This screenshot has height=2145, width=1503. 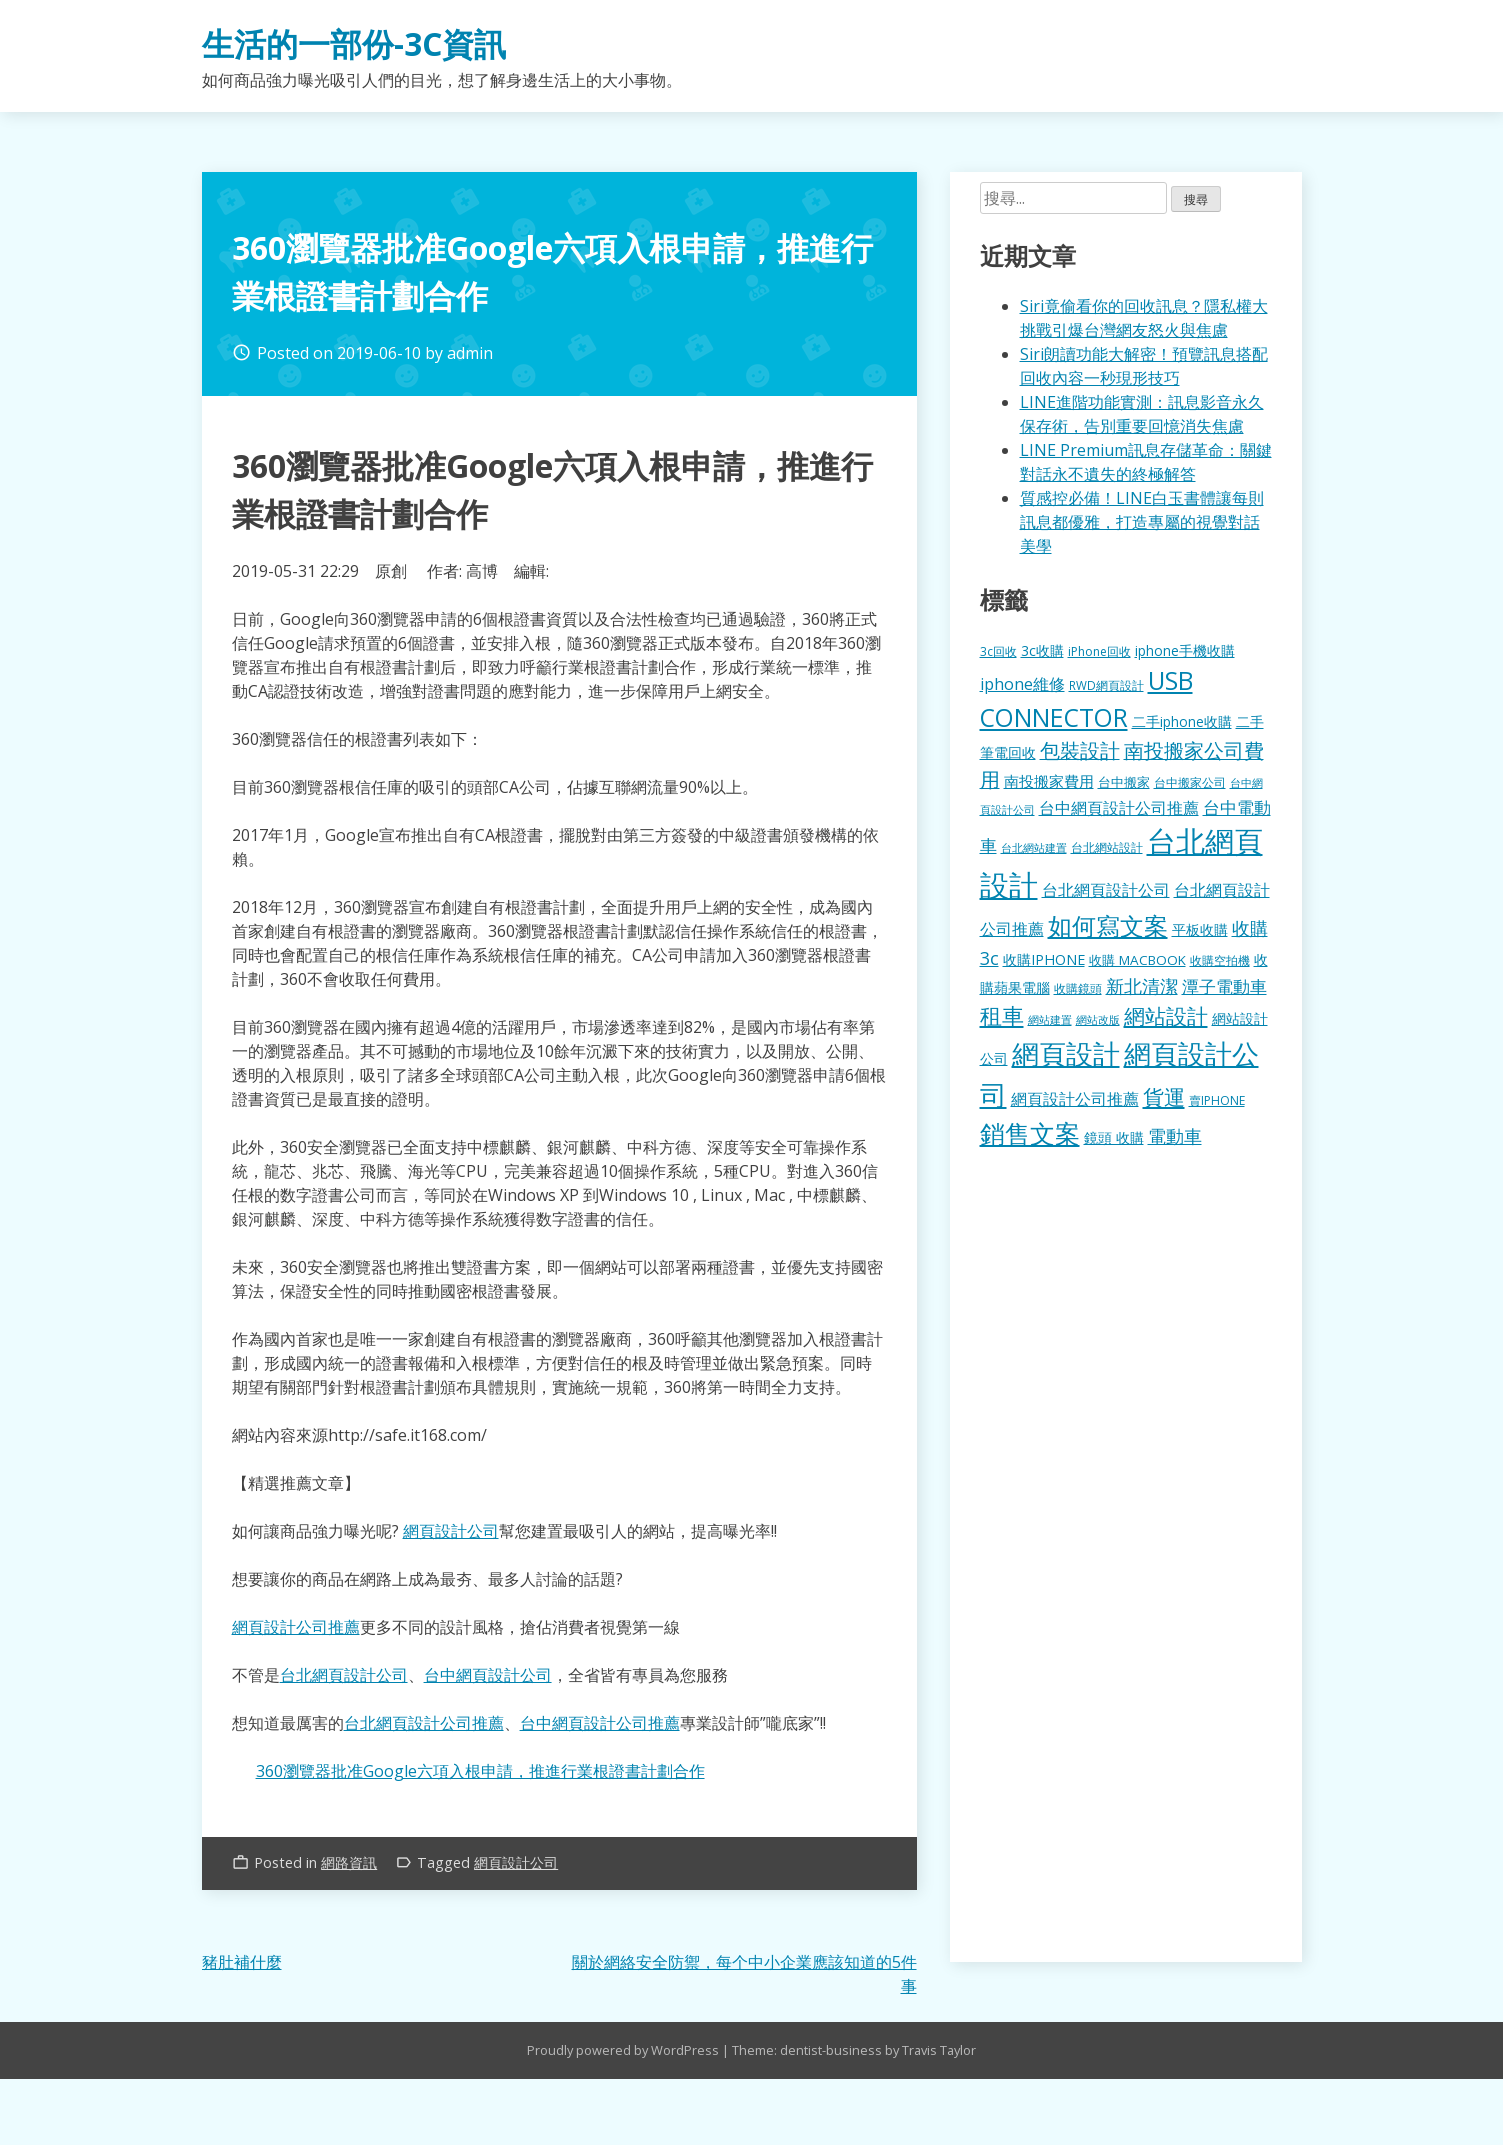 What do you see at coordinates (1114, 1137) in the screenshot?
I see `鏡頭 收購 [鏡頭 收購 (177 個項目)]` at bounding box center [1114, 1137].